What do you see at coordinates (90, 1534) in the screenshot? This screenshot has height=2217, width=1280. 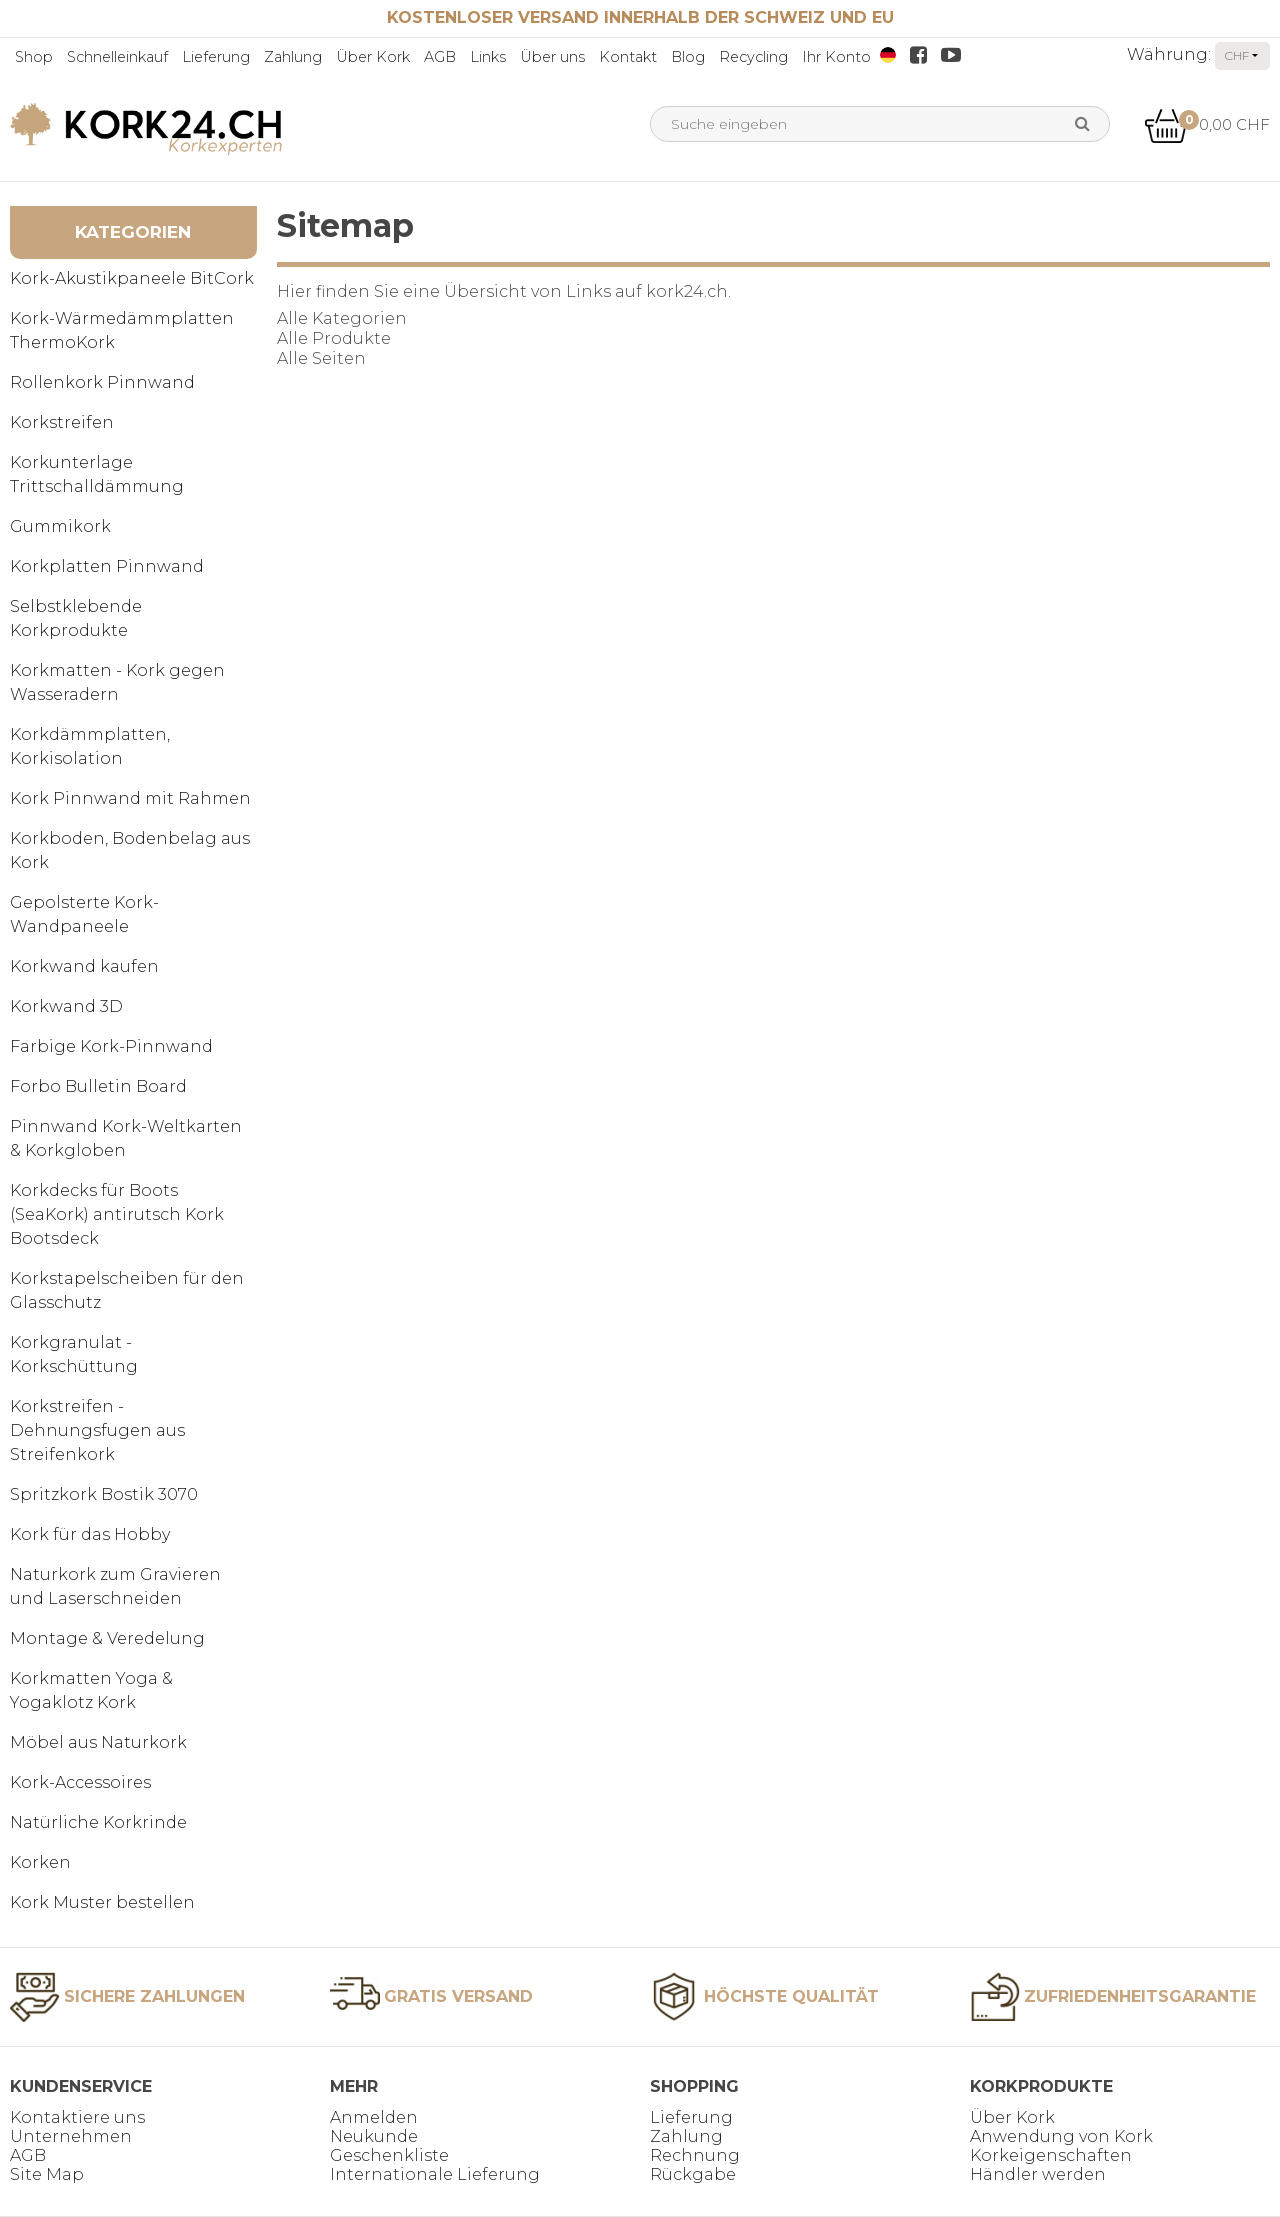 I see `Kork für das Hobby` at bounding box center [90, 1534].